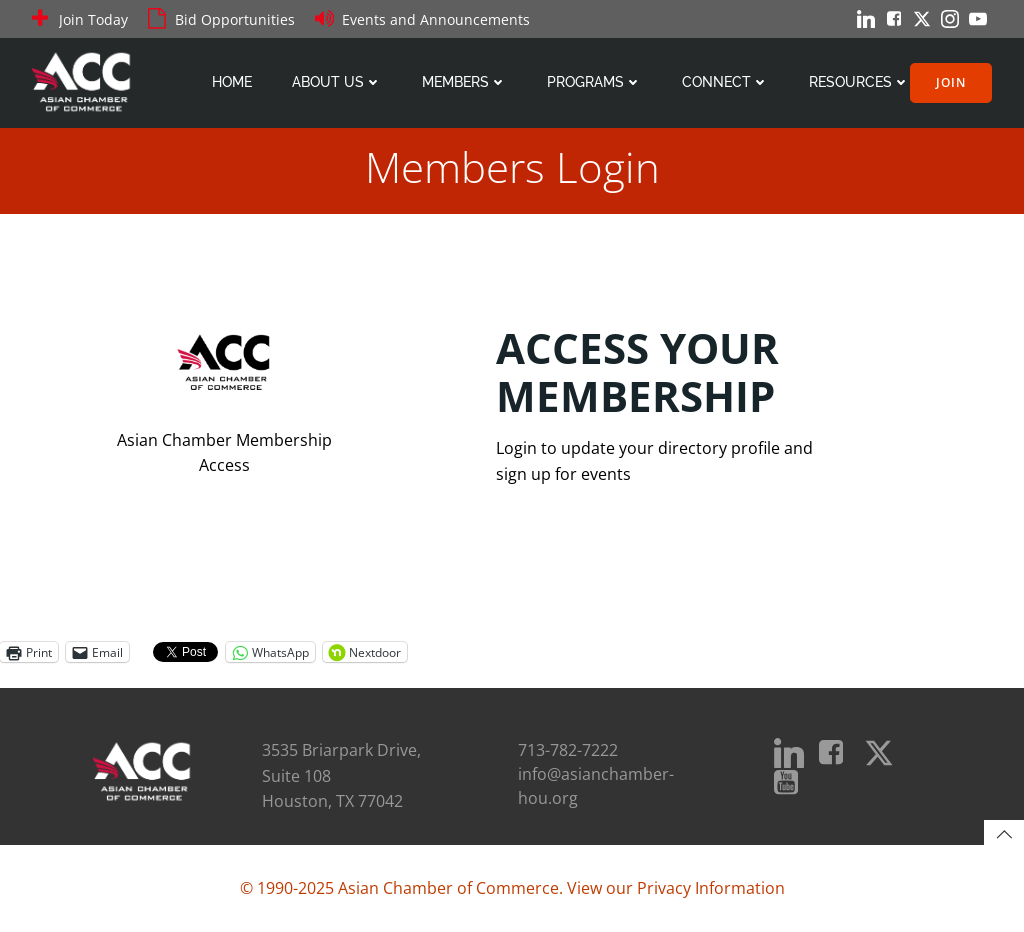 The height and width of the screenshot is (932, 1024). I want to click on Home, so click(232, 82).